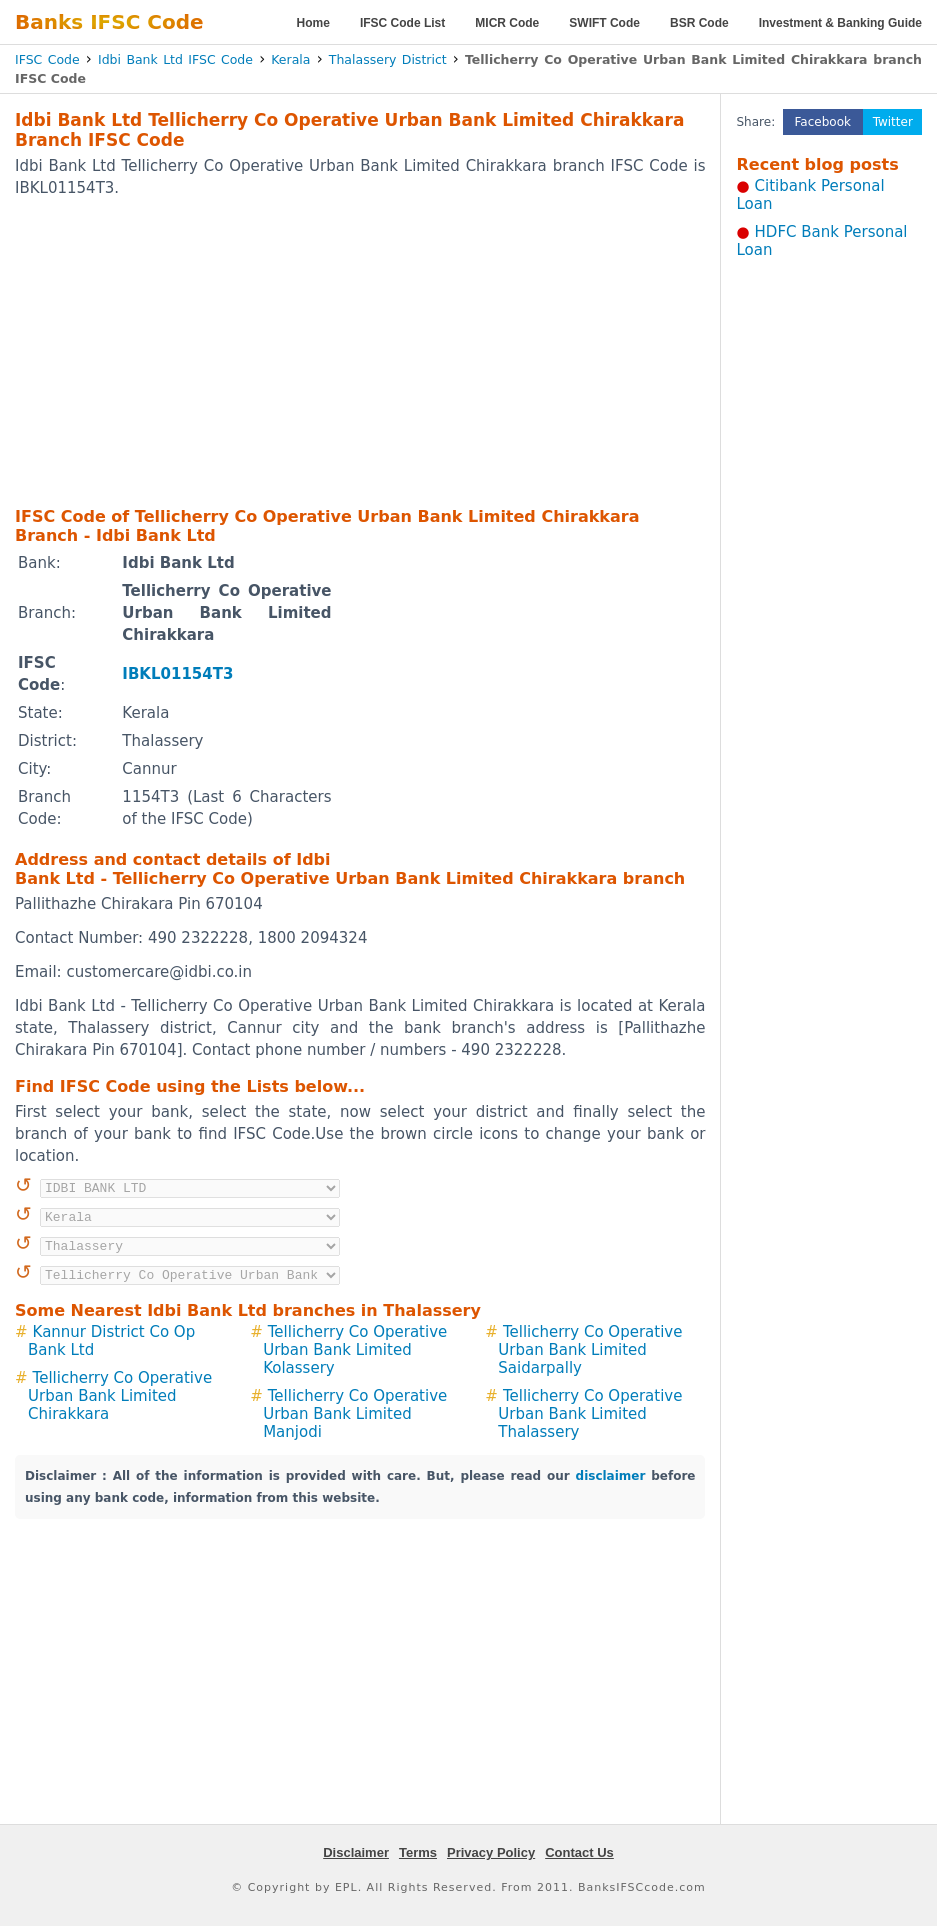  I want to click on Terms, so click(418, 1852).